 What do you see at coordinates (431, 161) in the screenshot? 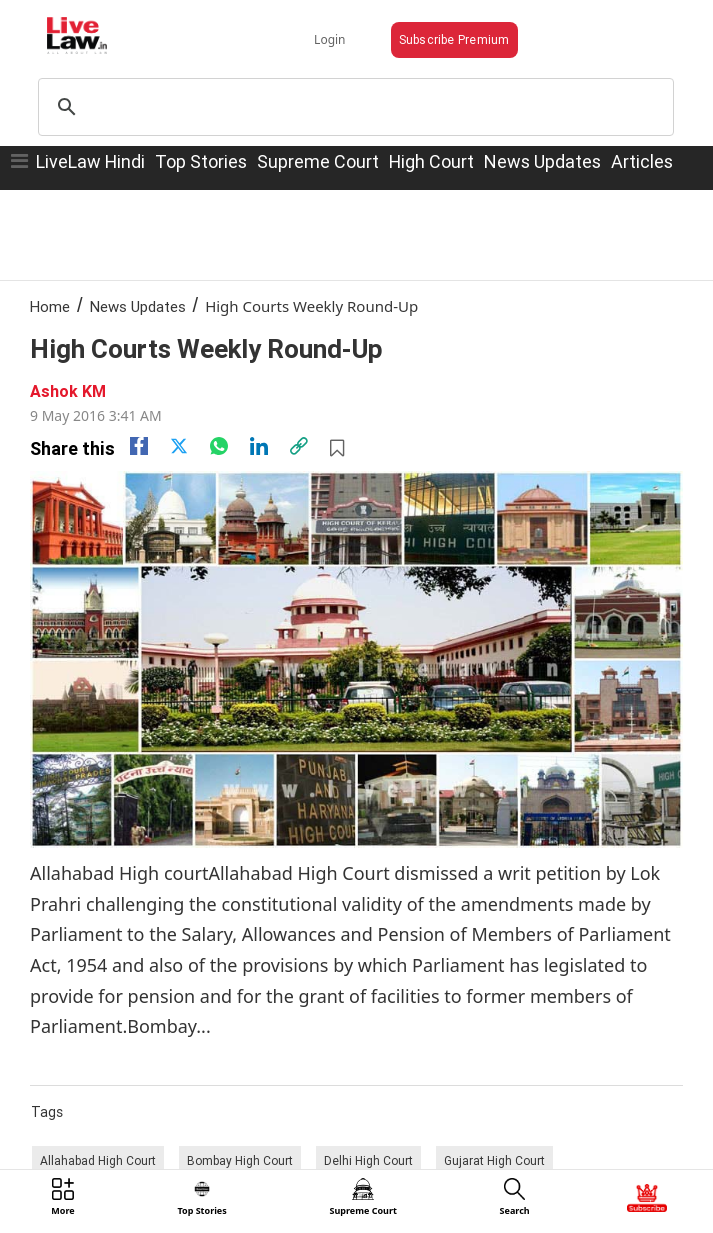
I see `High Court` at bounding box center [431, 161].